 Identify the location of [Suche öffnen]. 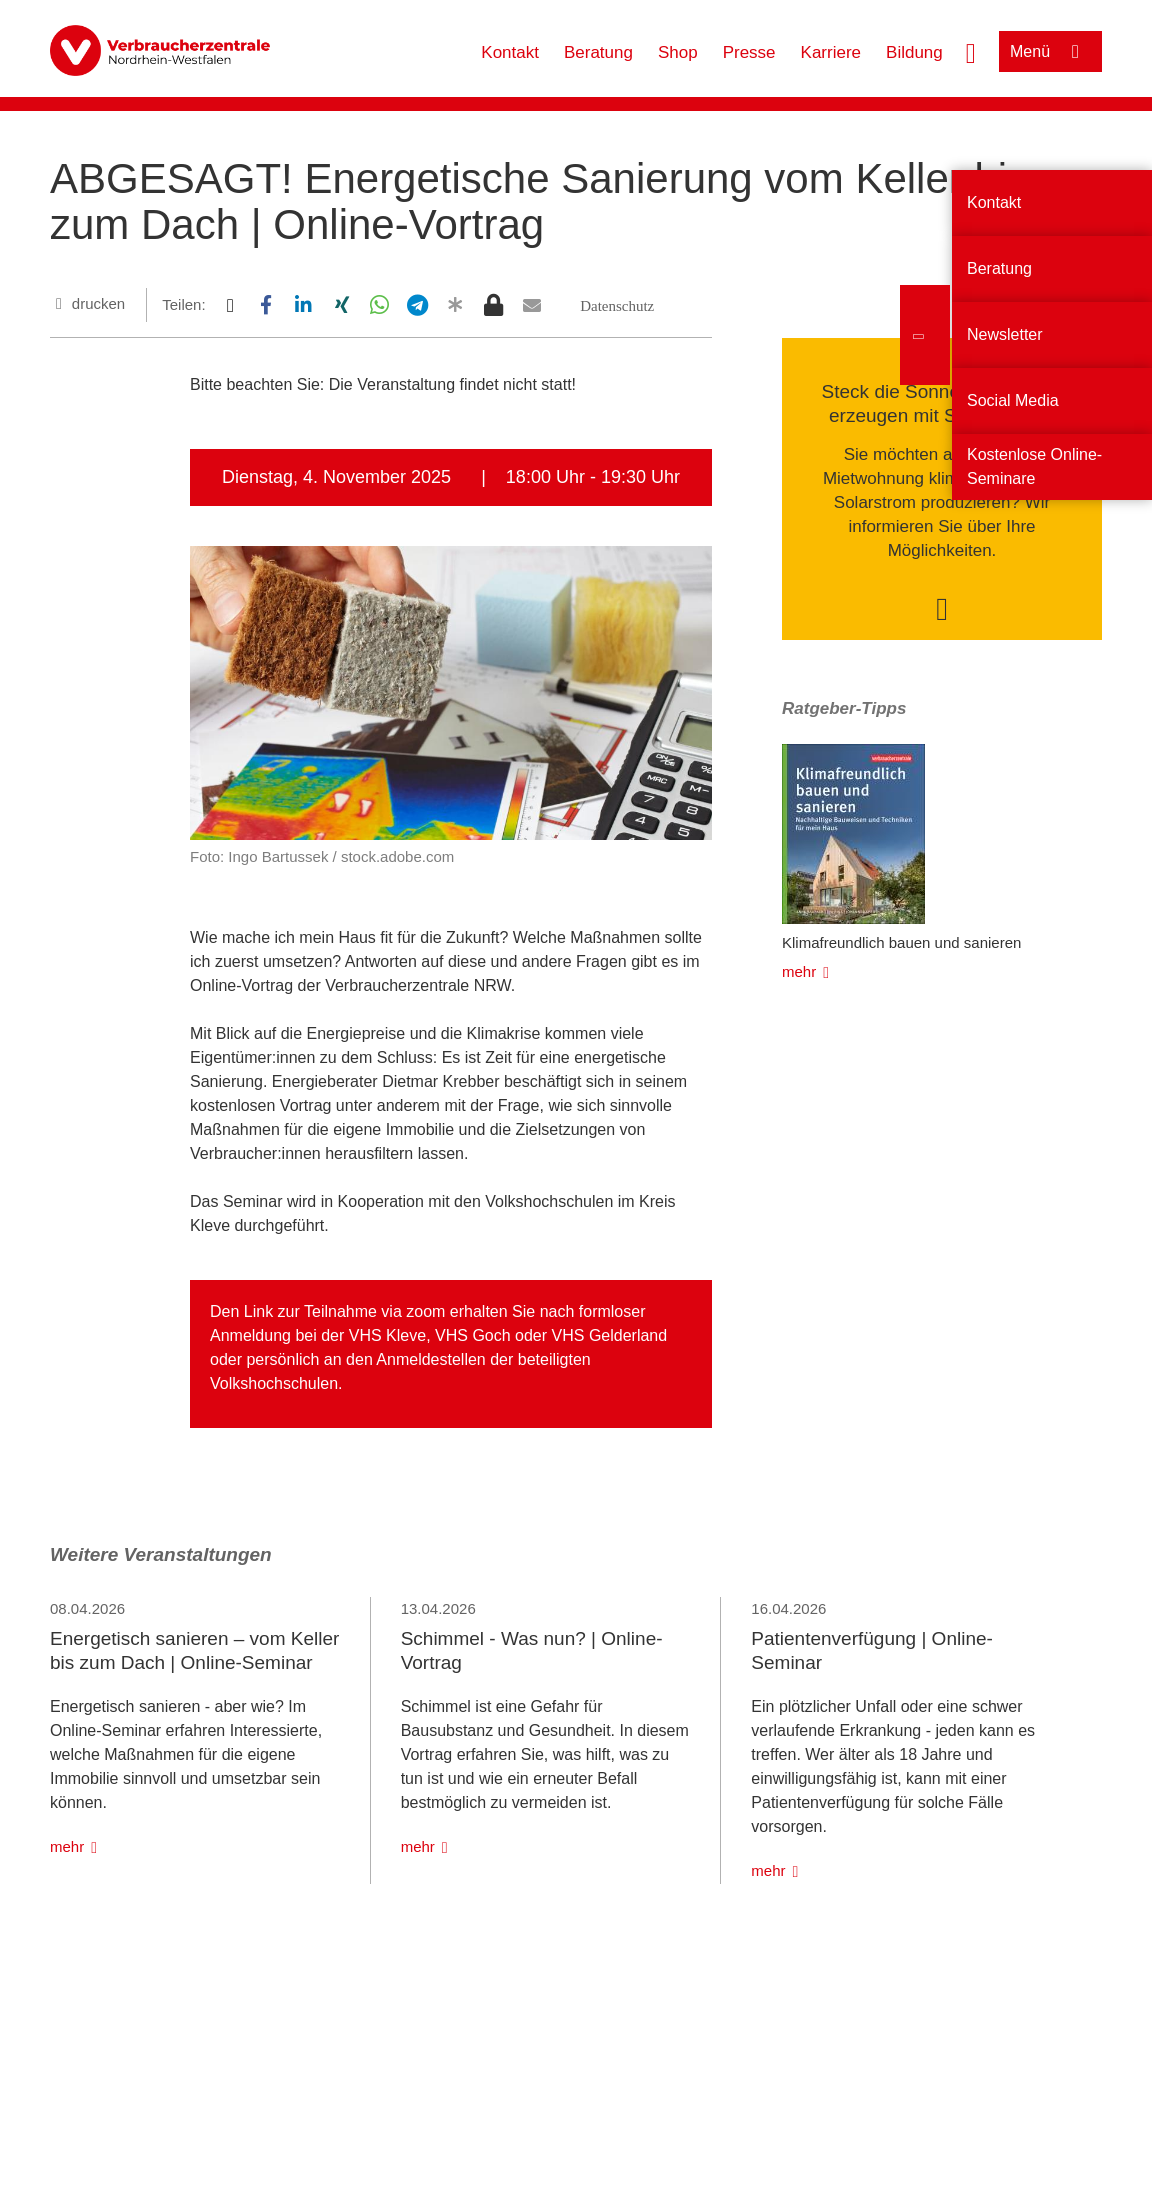
(971, 51).